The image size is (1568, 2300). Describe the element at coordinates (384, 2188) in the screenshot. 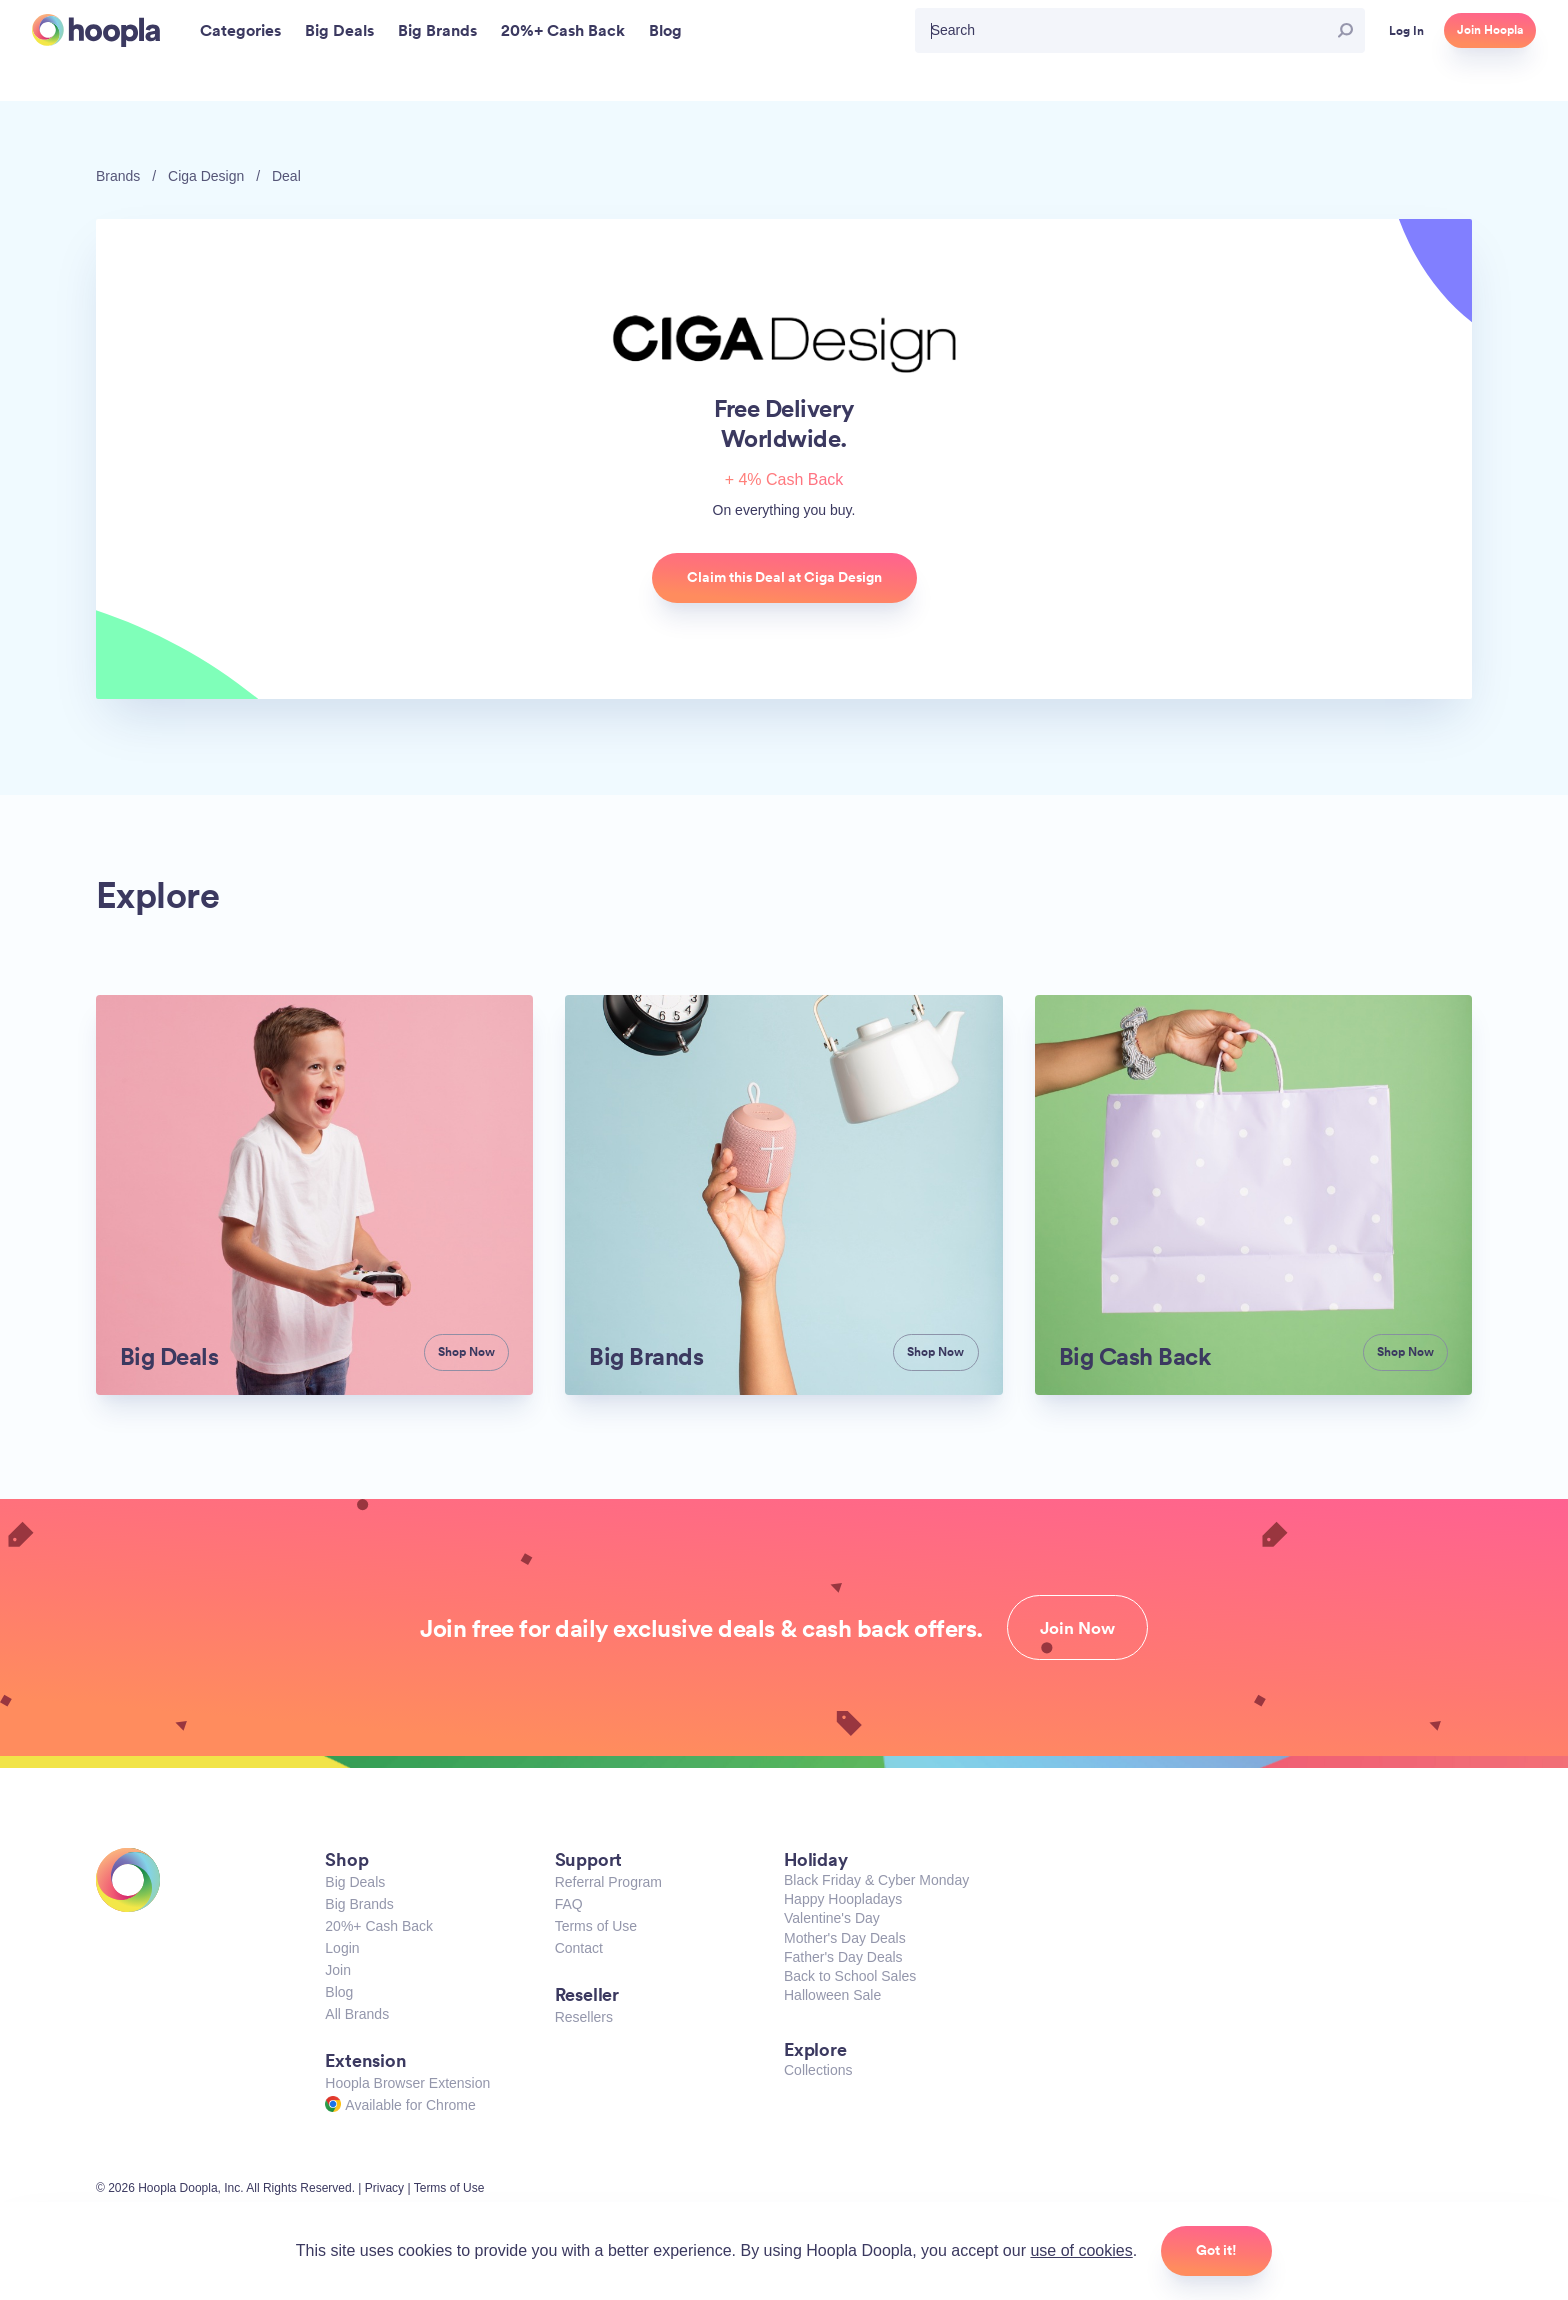

I see `Privacy` at that location.